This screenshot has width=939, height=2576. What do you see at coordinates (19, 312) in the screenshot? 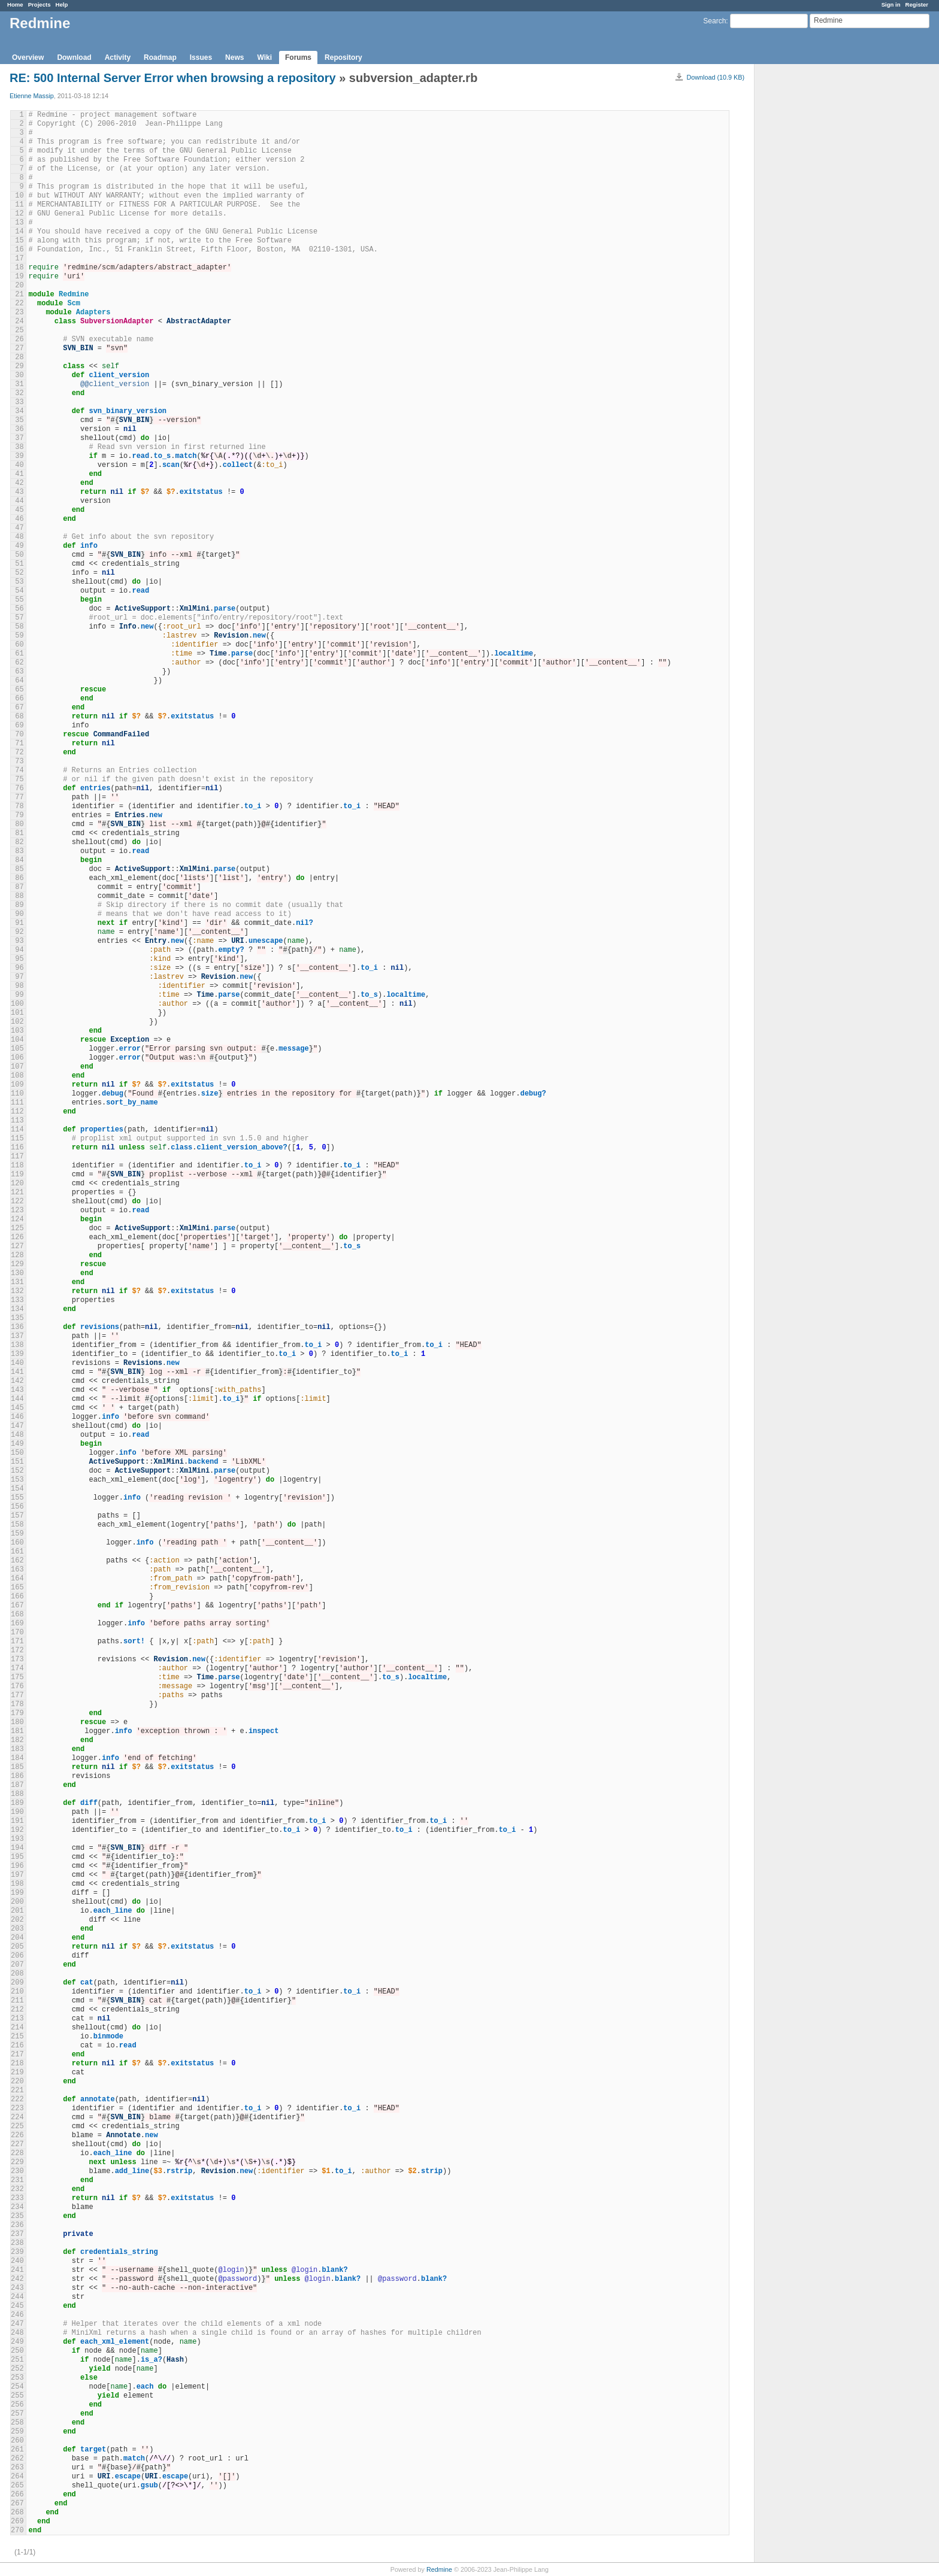
I see `23` at bounding box center [19, 312].